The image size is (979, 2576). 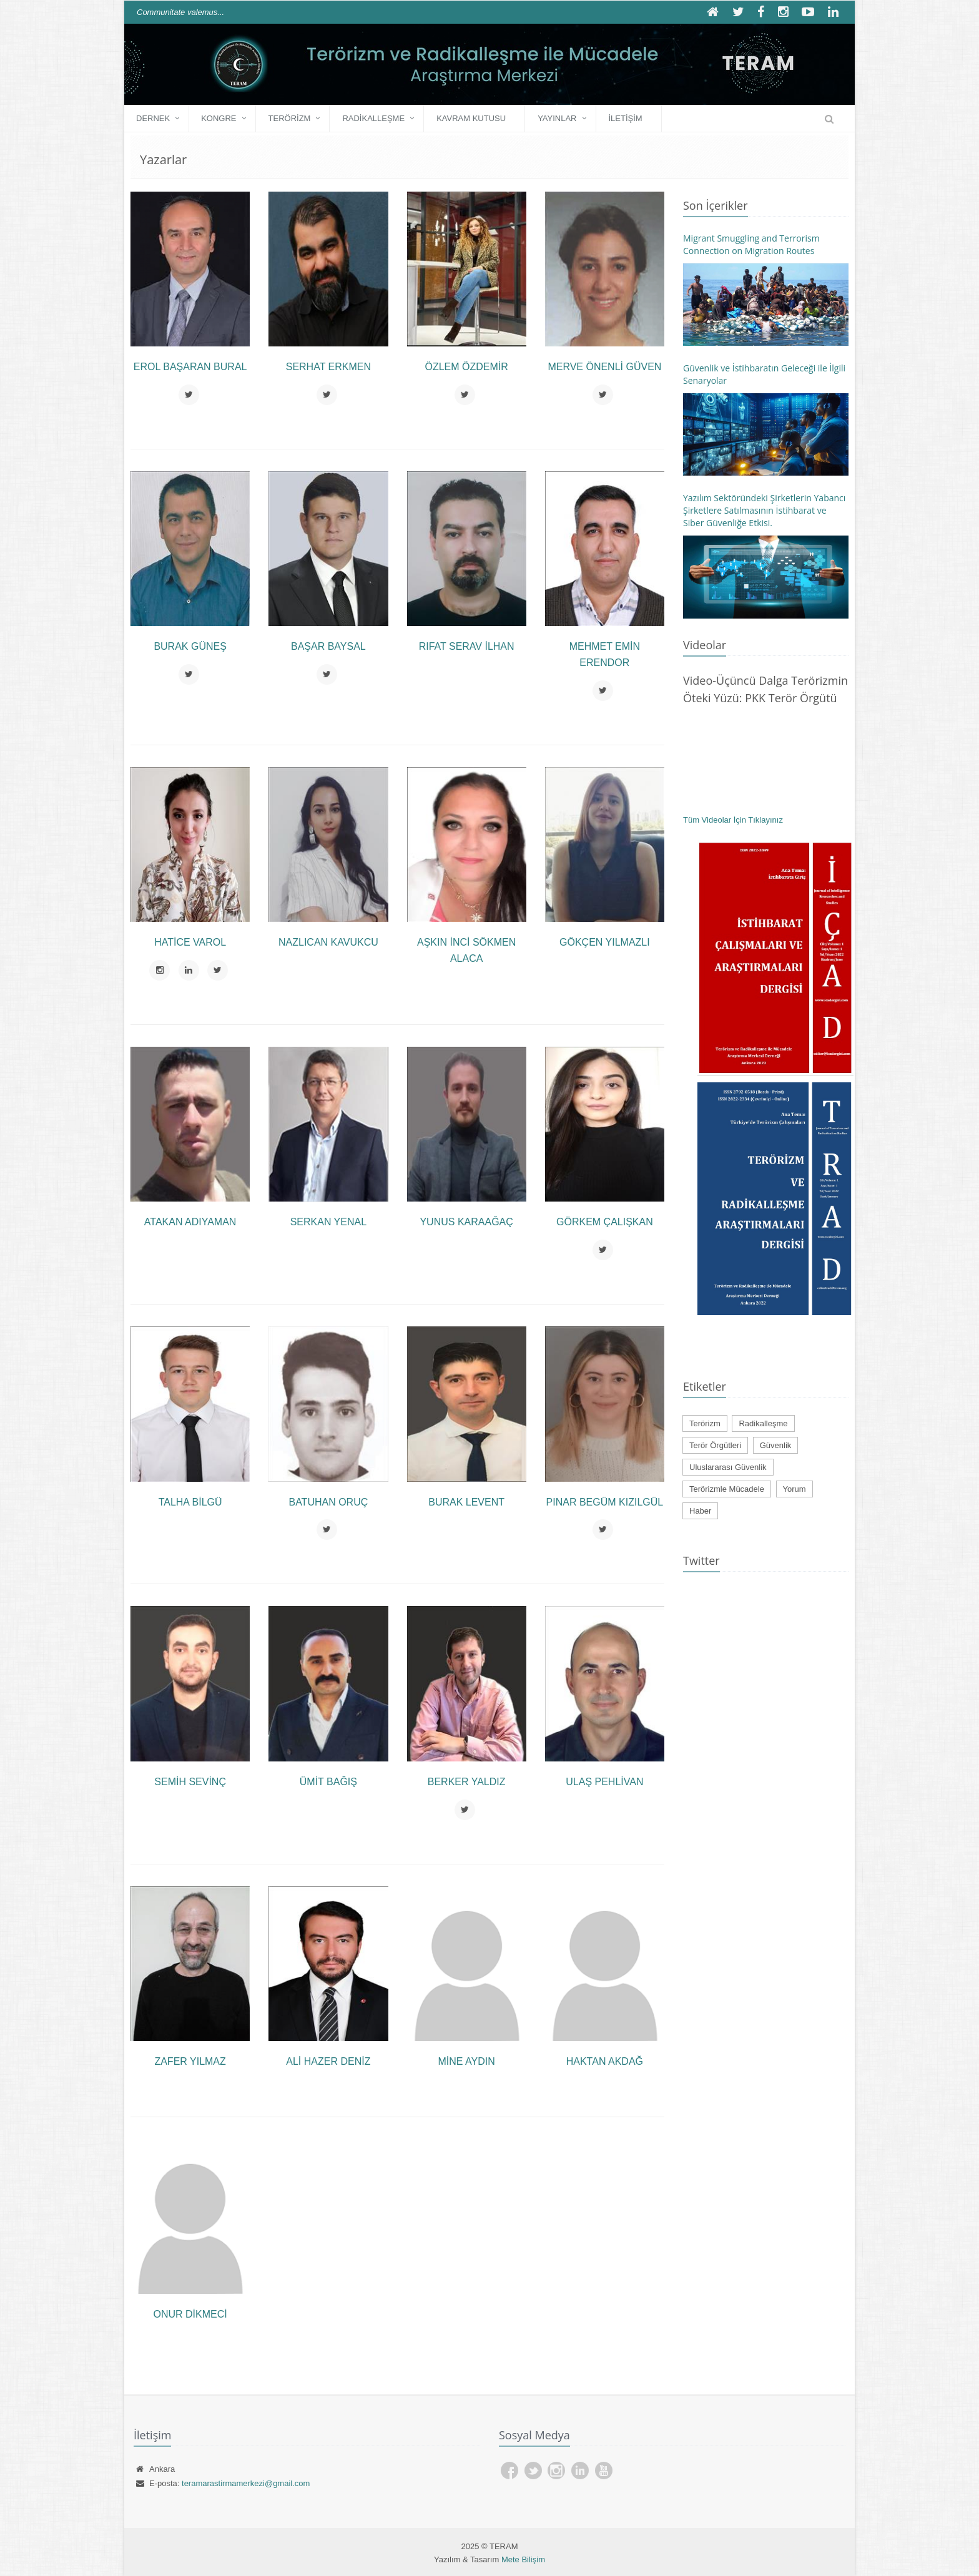 I want to click on Yazılım Sektöründeki Şirketlerin Yabancı Şirketlere Satılmasının İstihbarat ve Siber Güvenliğe Etkisi., so click(x=764, y=510).